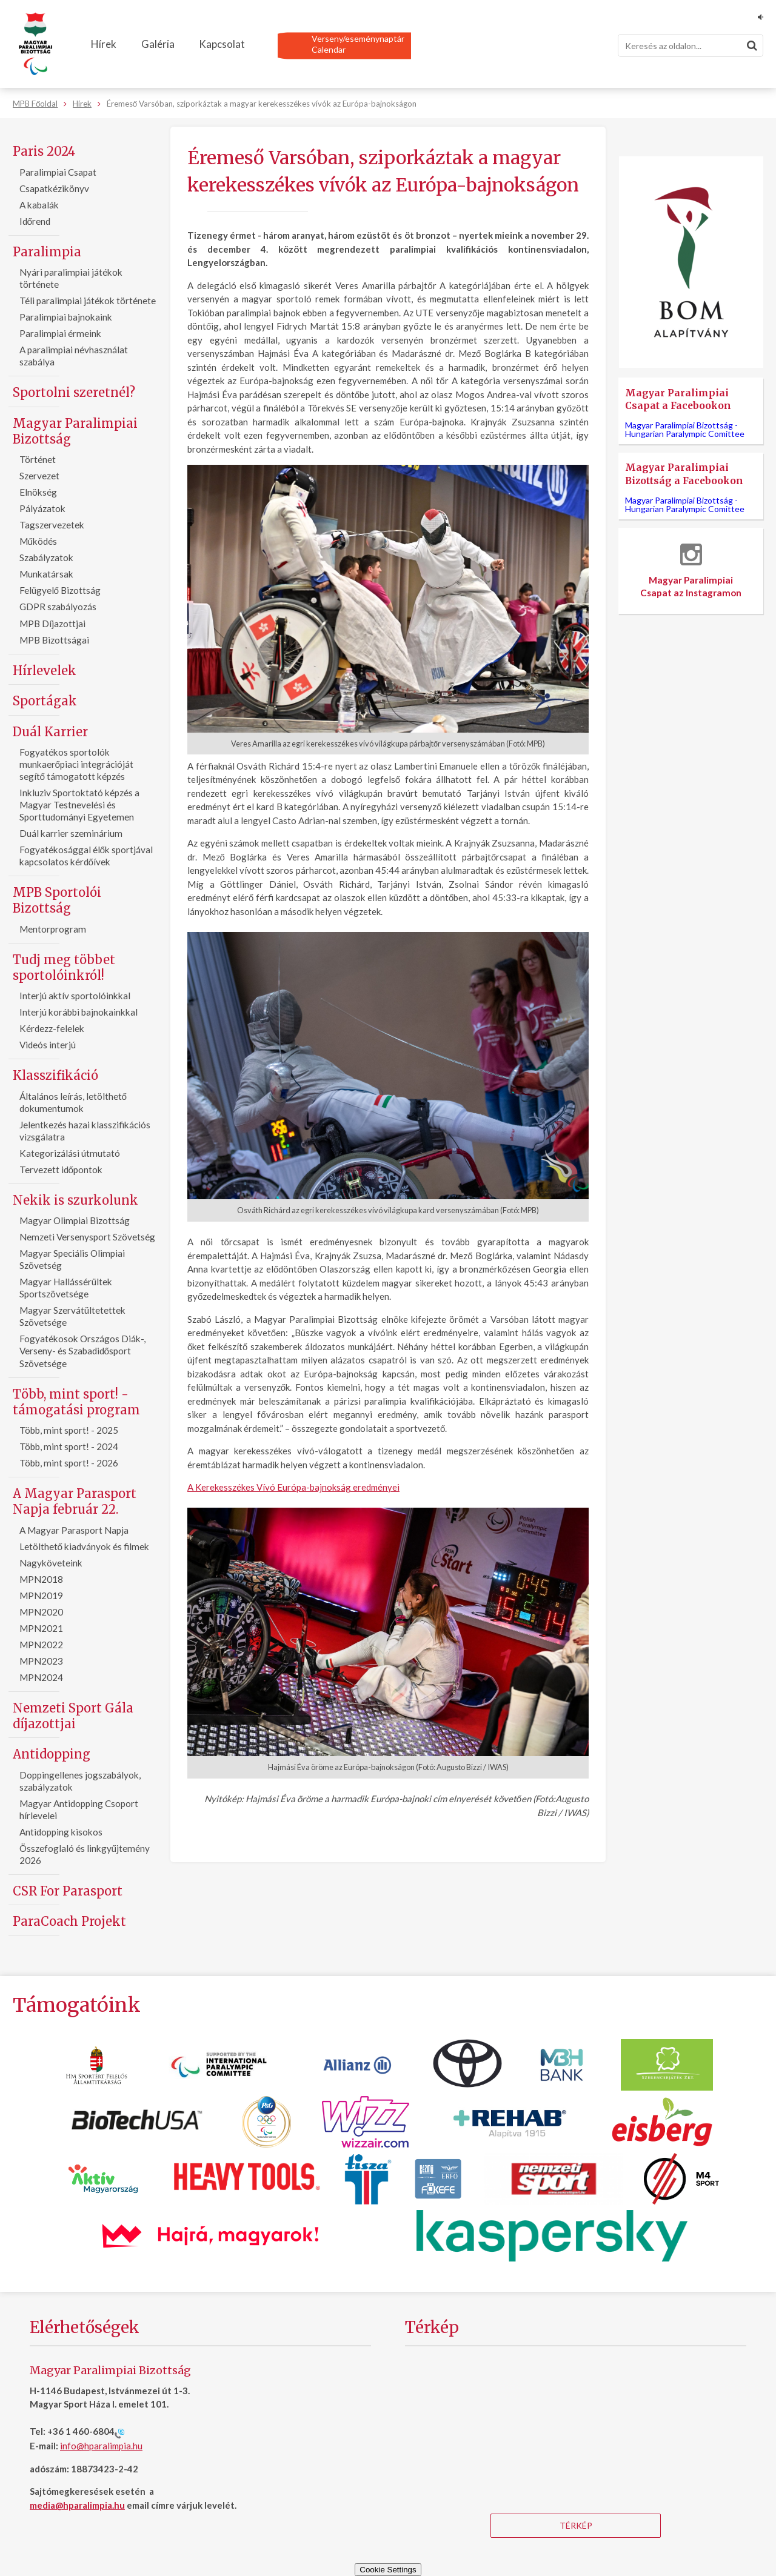 This screenshot has height=2576, width=776. I want to click on Szervezet, so click(39, 475).